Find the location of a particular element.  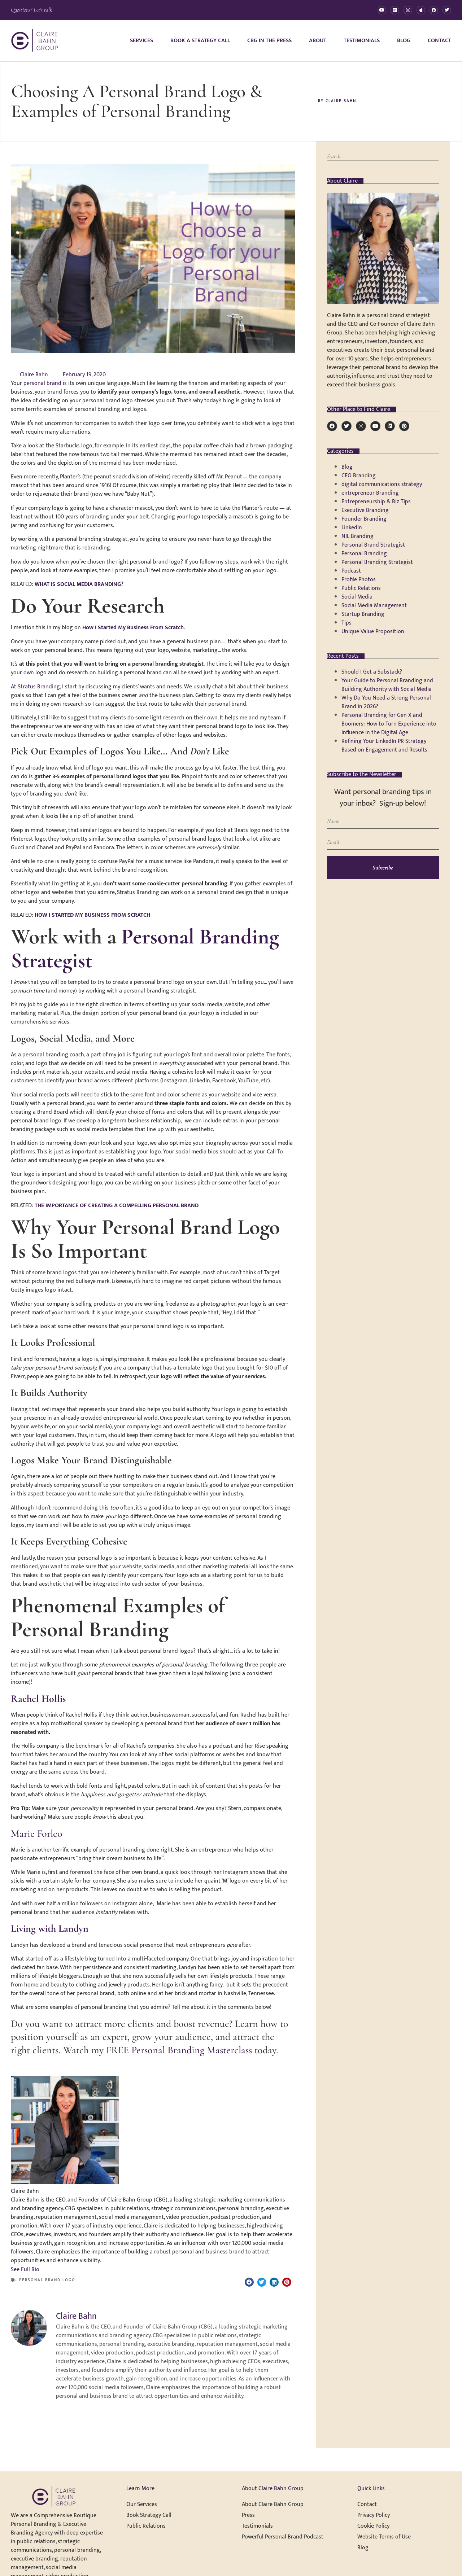

HOW I STARTED MY BUSINESS FROM SCRATCH is located at coordinates (92, 915).